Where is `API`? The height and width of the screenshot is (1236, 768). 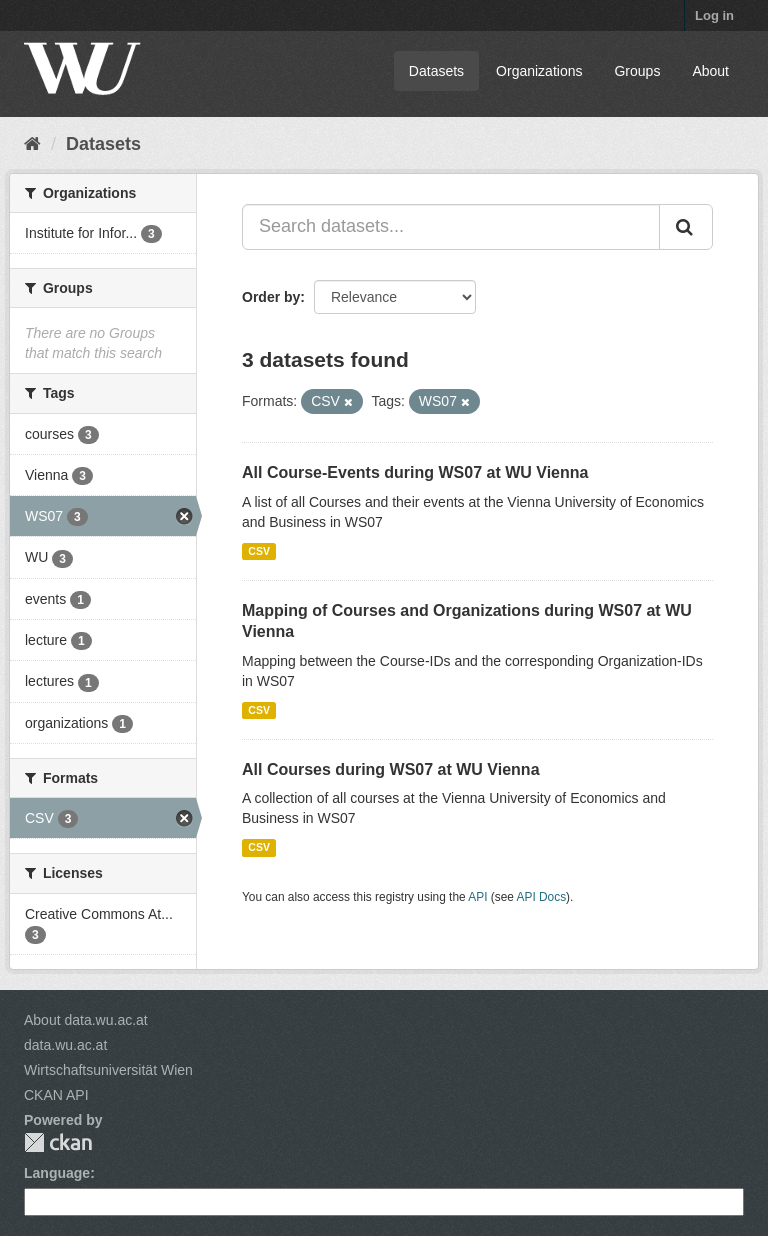
API is located at coordinates (477, 897).